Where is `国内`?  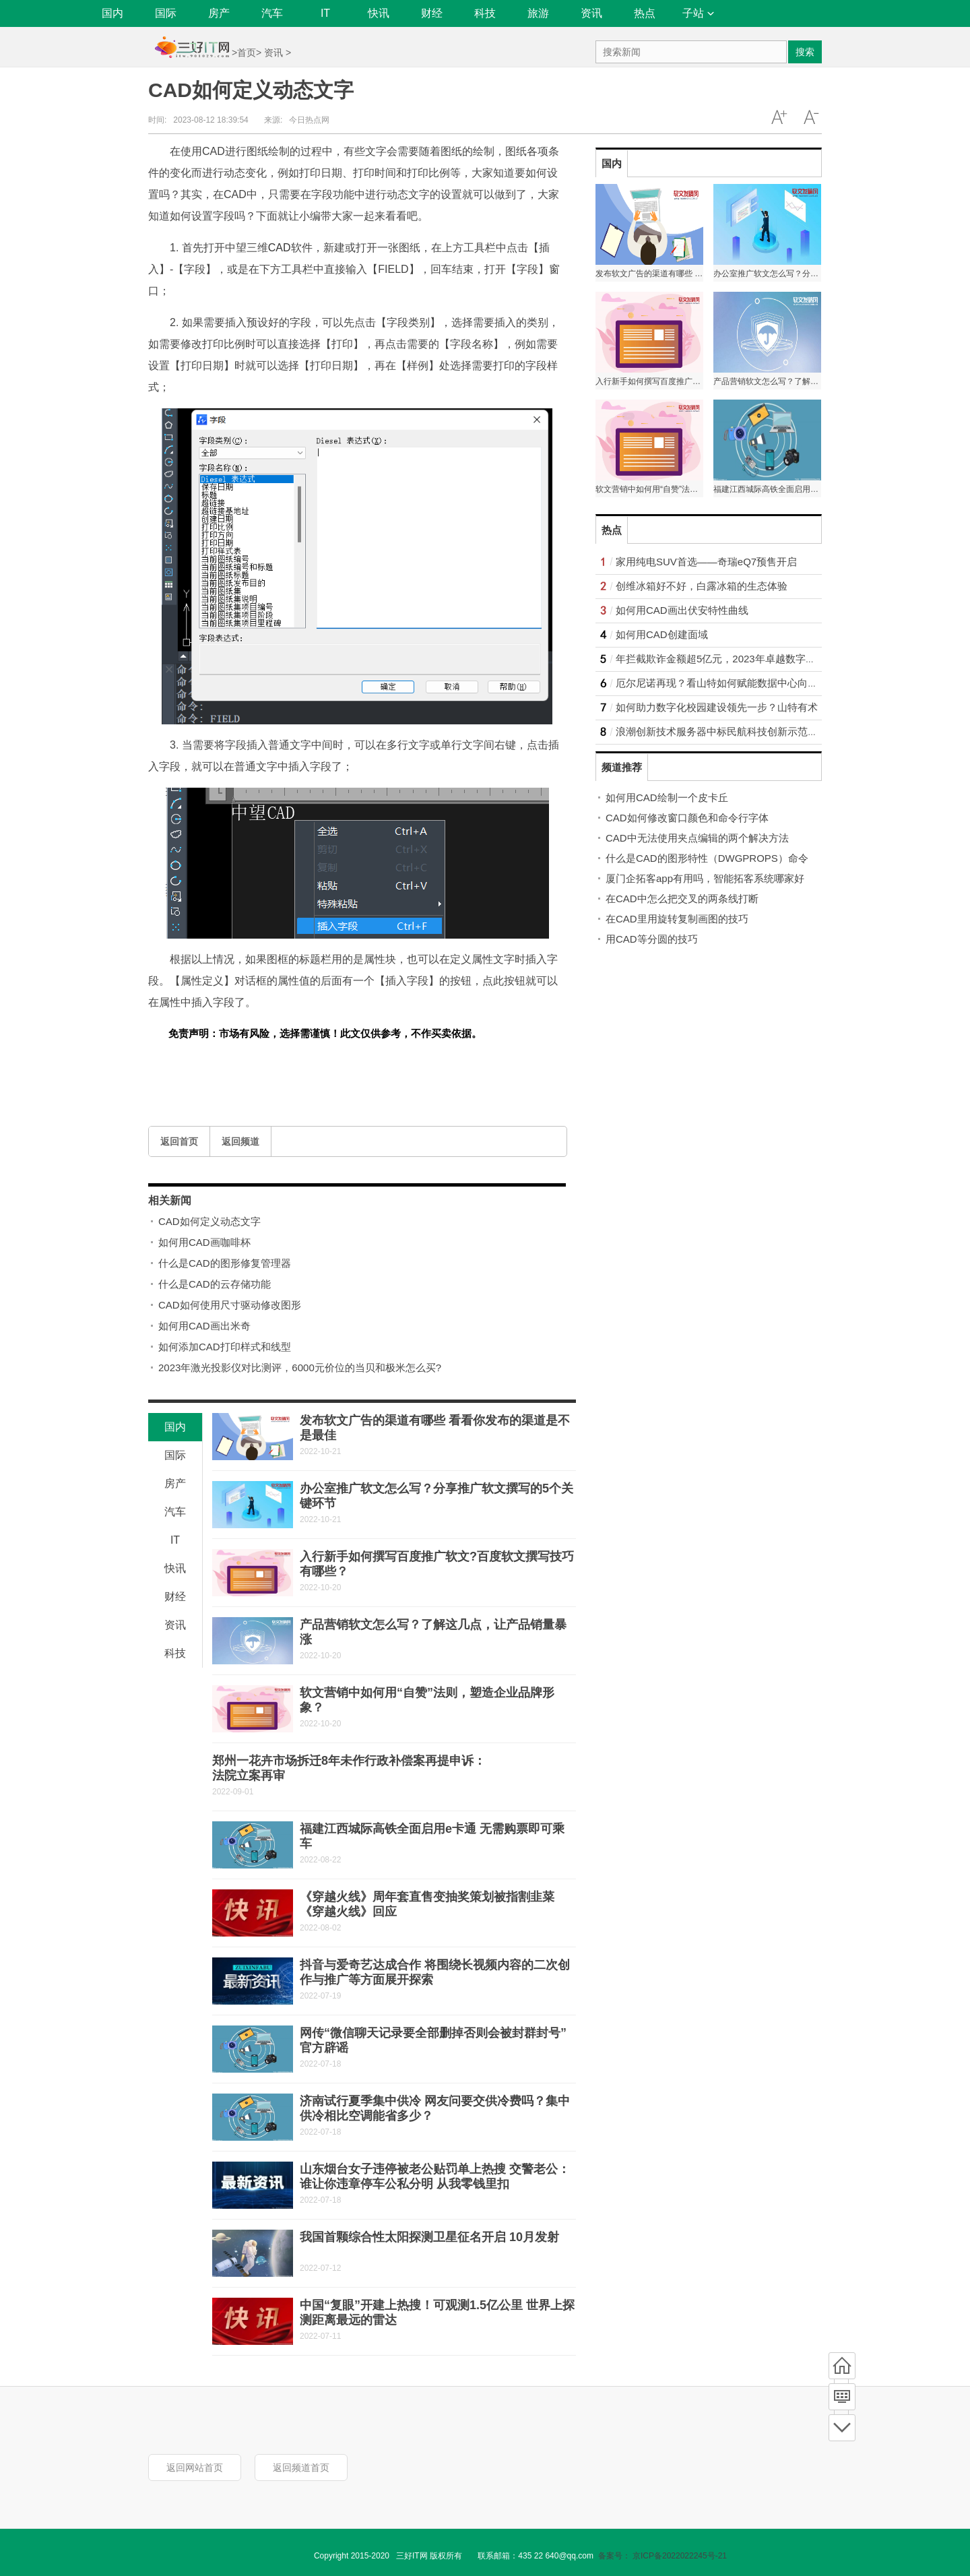
国内 is located at coordinates (112, 13).